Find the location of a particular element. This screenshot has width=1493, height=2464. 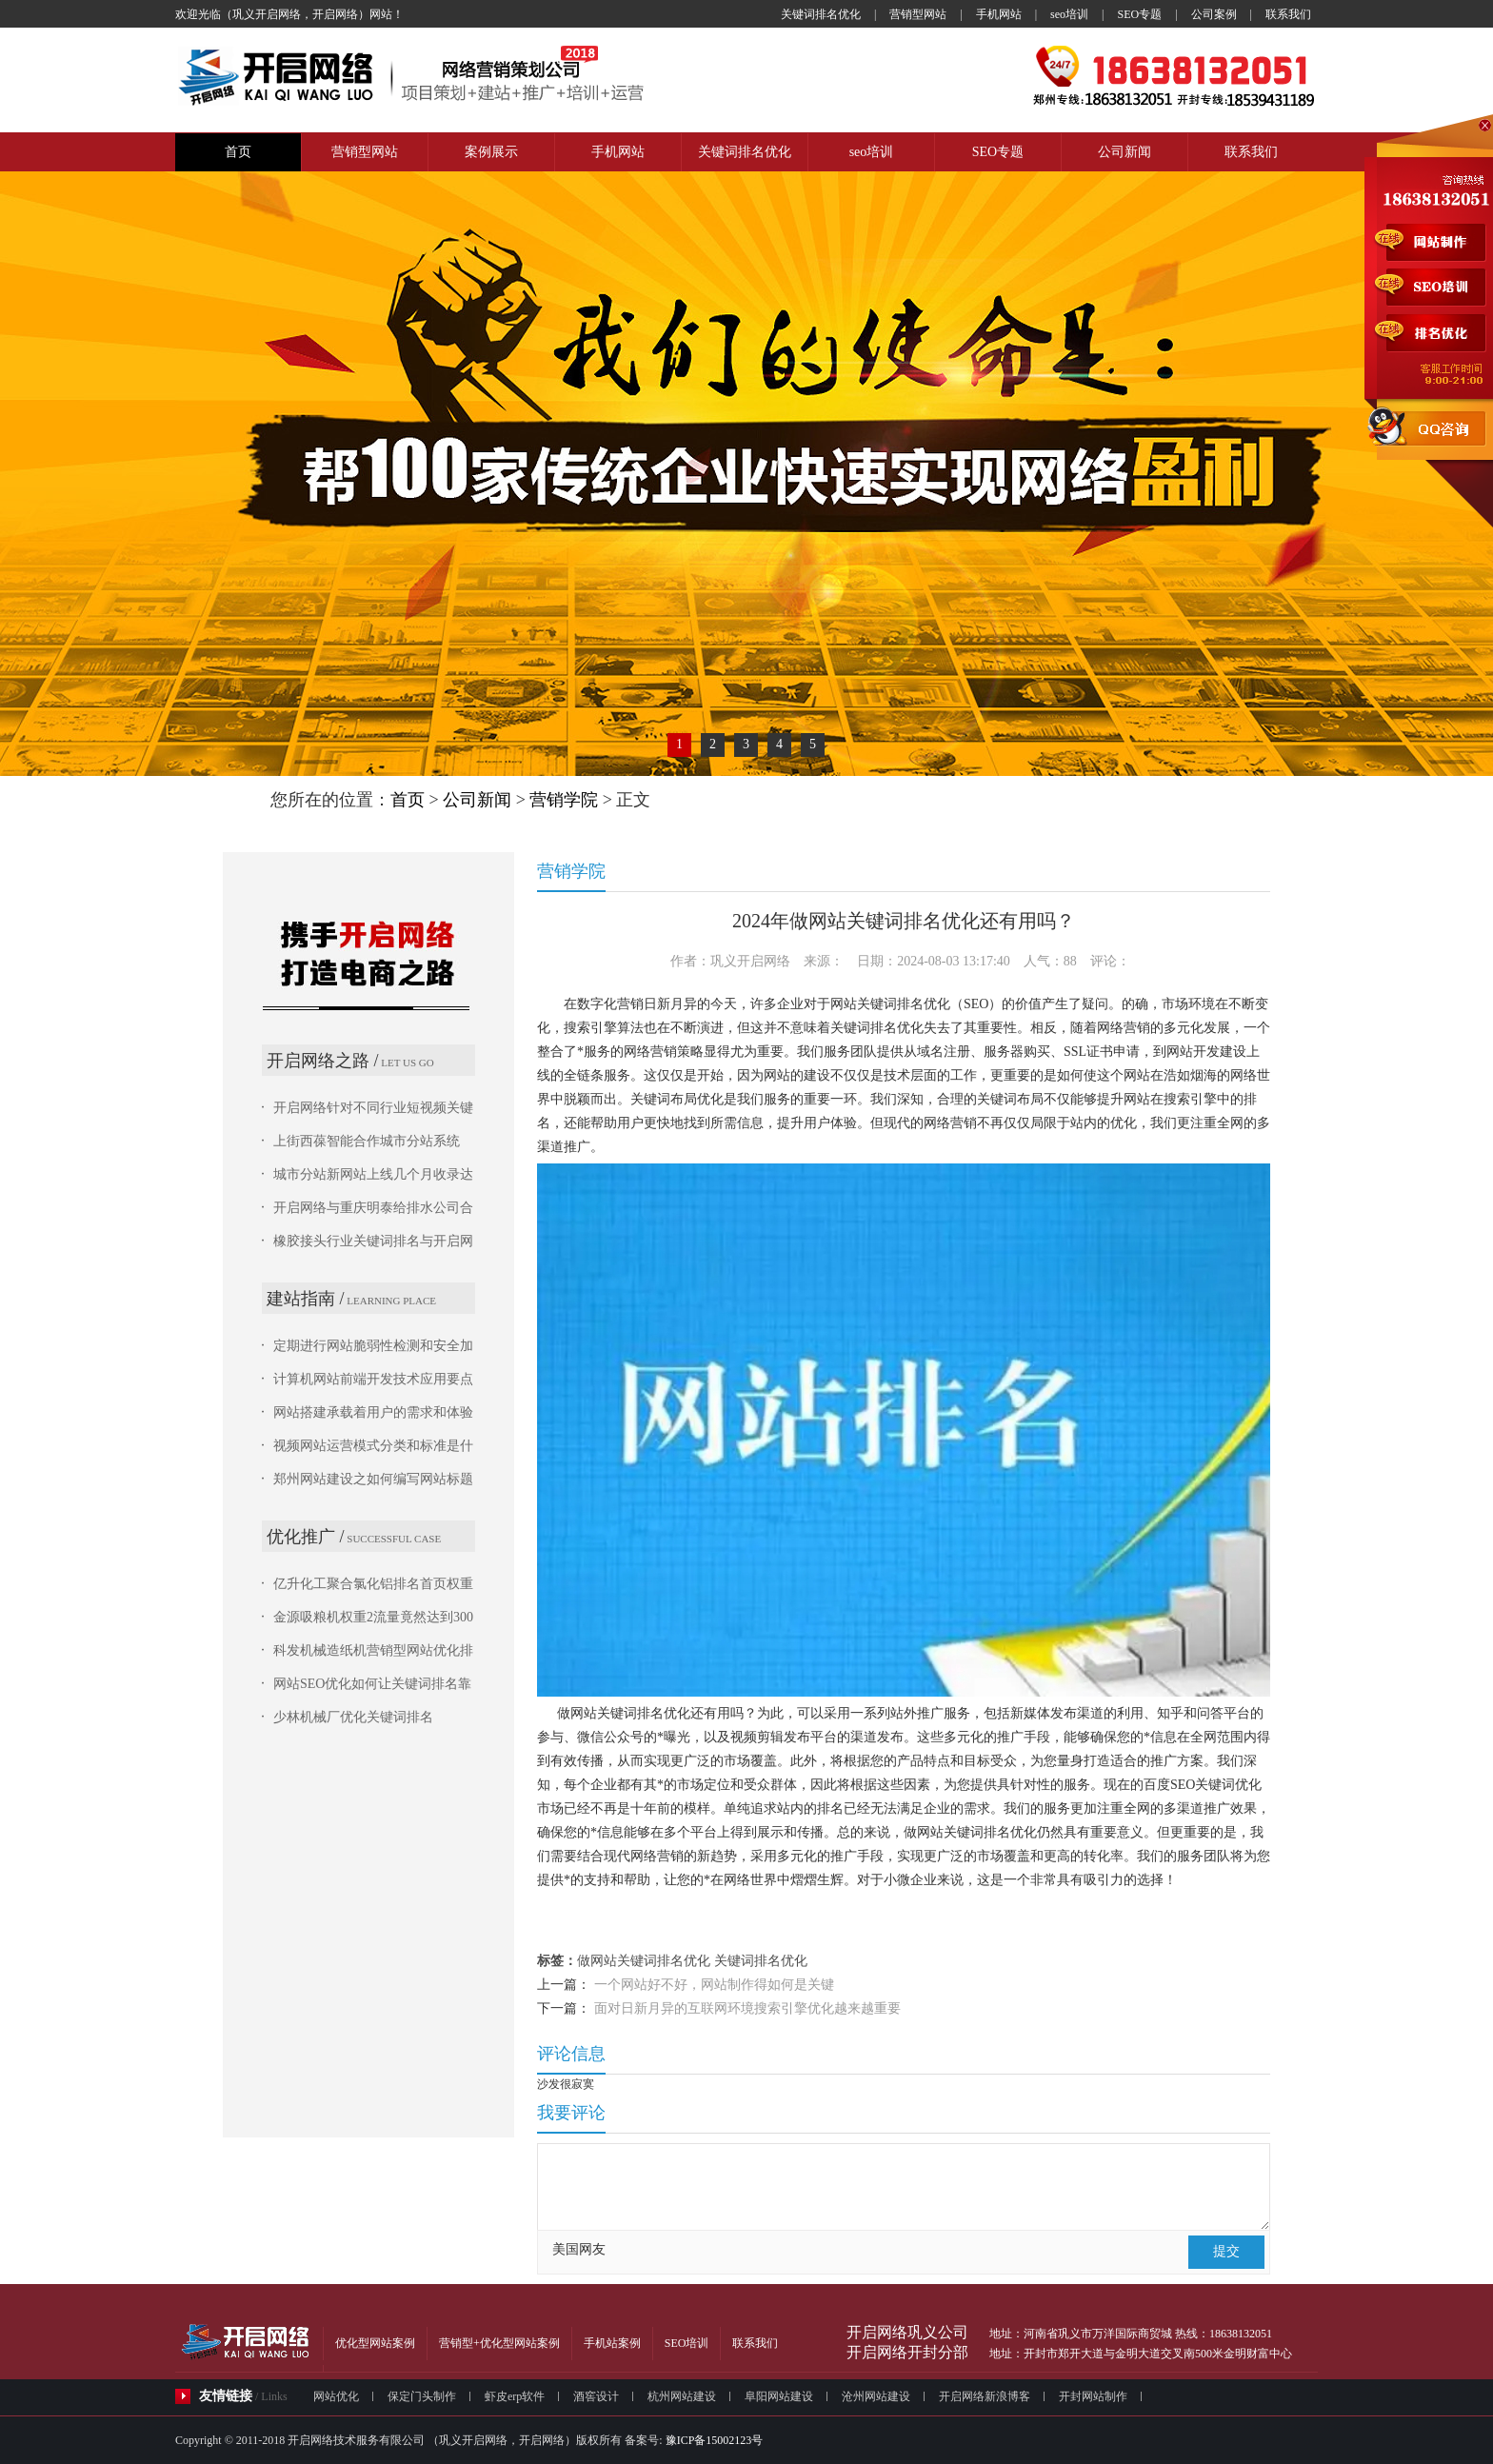

公司新闻 is located at coordinates (1124, 152).